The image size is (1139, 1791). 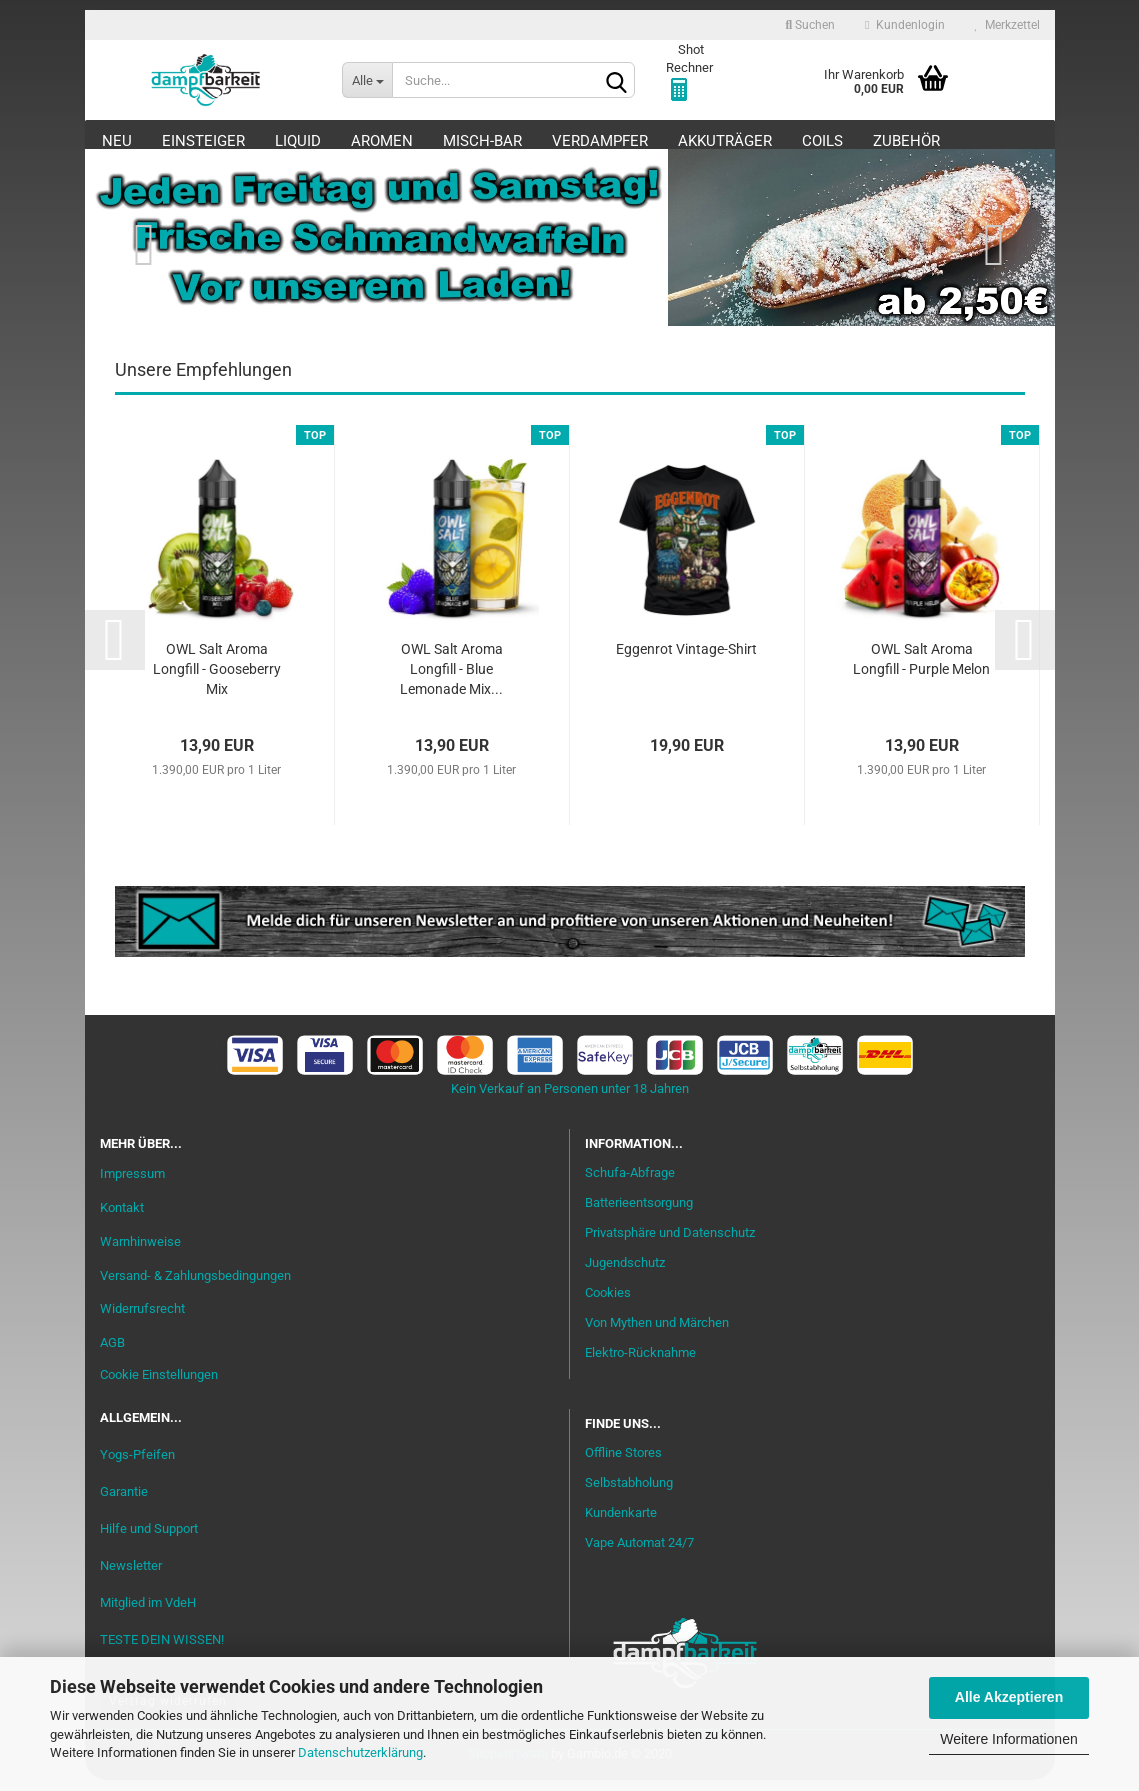 What do you see at coordinates (639, 1214) in the screenshot?
I see `Batterieentsorgung` at bounding box center [639, 1214].